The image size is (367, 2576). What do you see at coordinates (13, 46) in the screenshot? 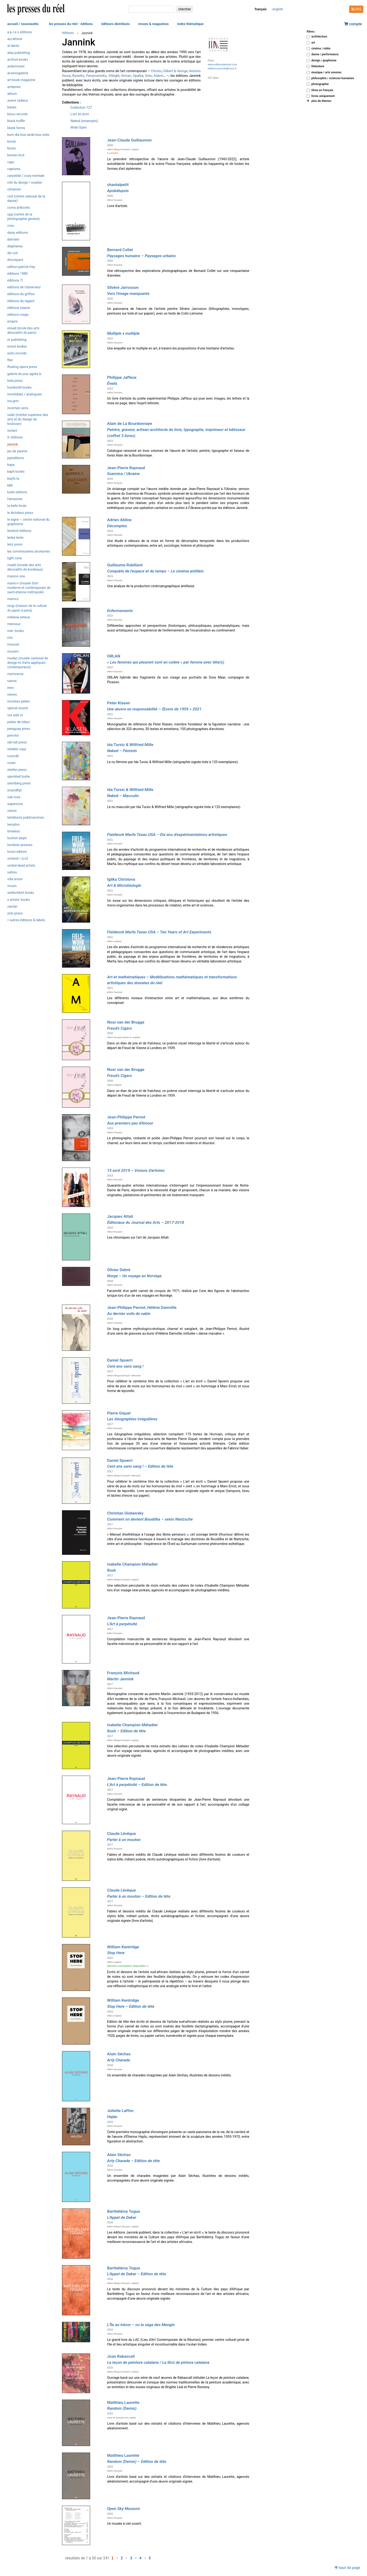
I see `Al Dante` at bounding box center [13, 46].